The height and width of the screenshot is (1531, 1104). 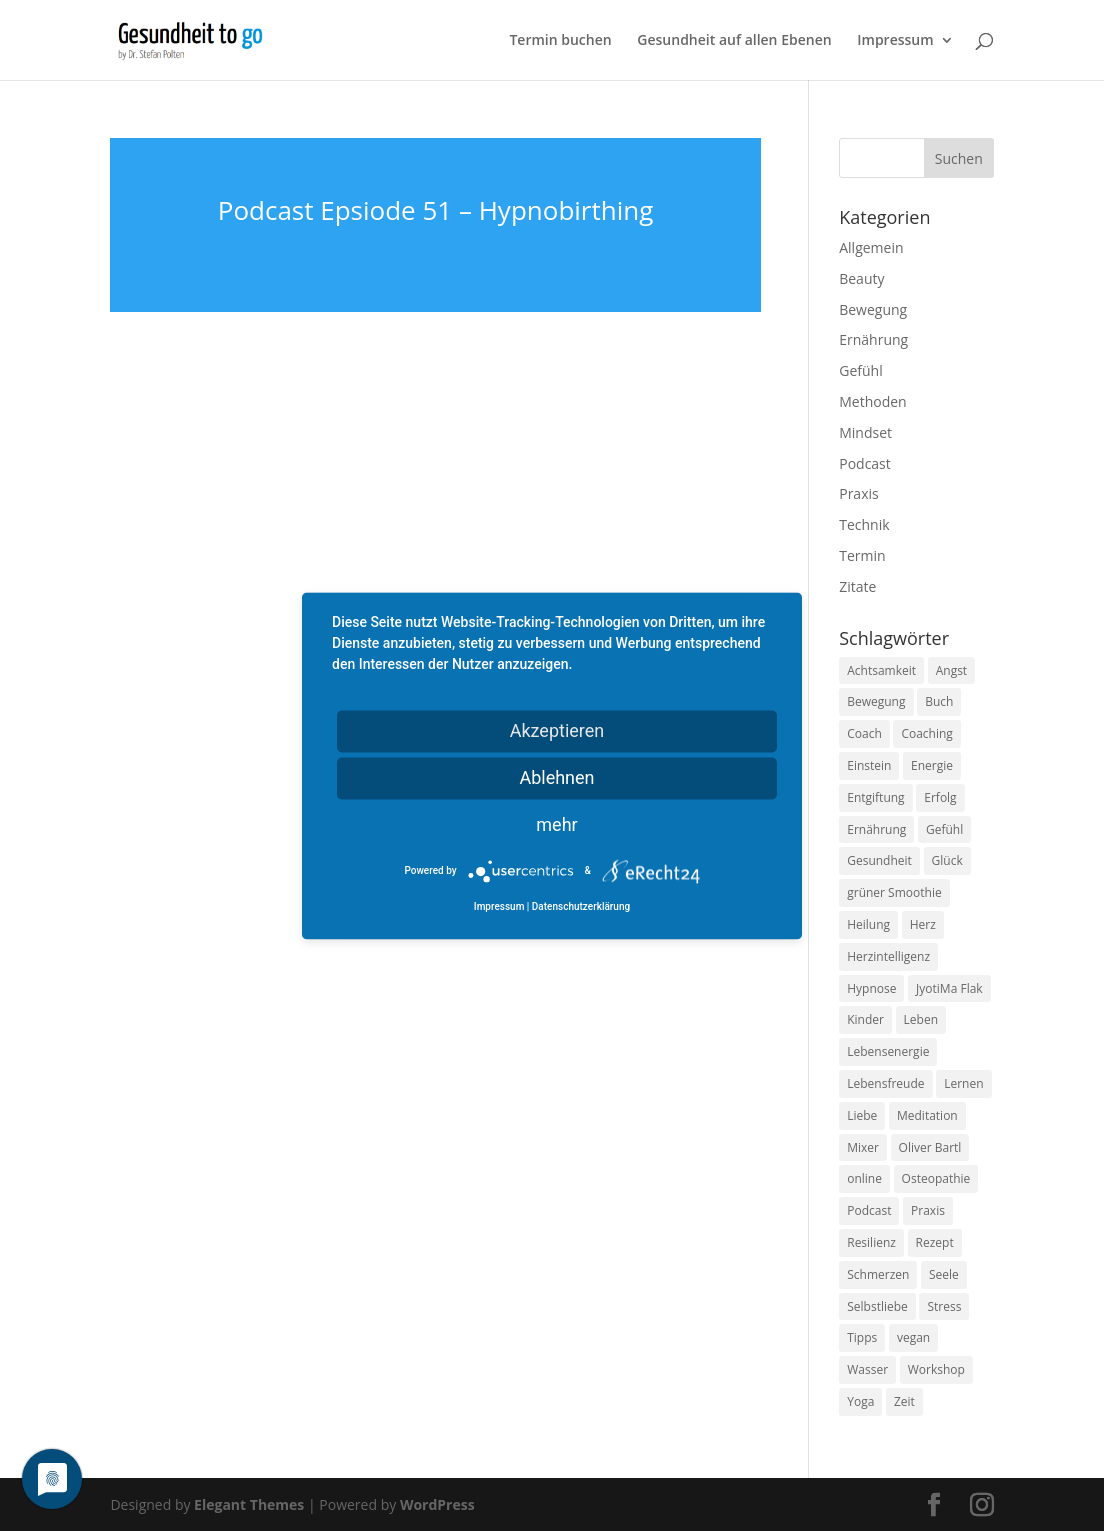 What do you see at coordinates (861, 278) in the screenshot?
I see `Beauty` at bounding box center [861, 278].